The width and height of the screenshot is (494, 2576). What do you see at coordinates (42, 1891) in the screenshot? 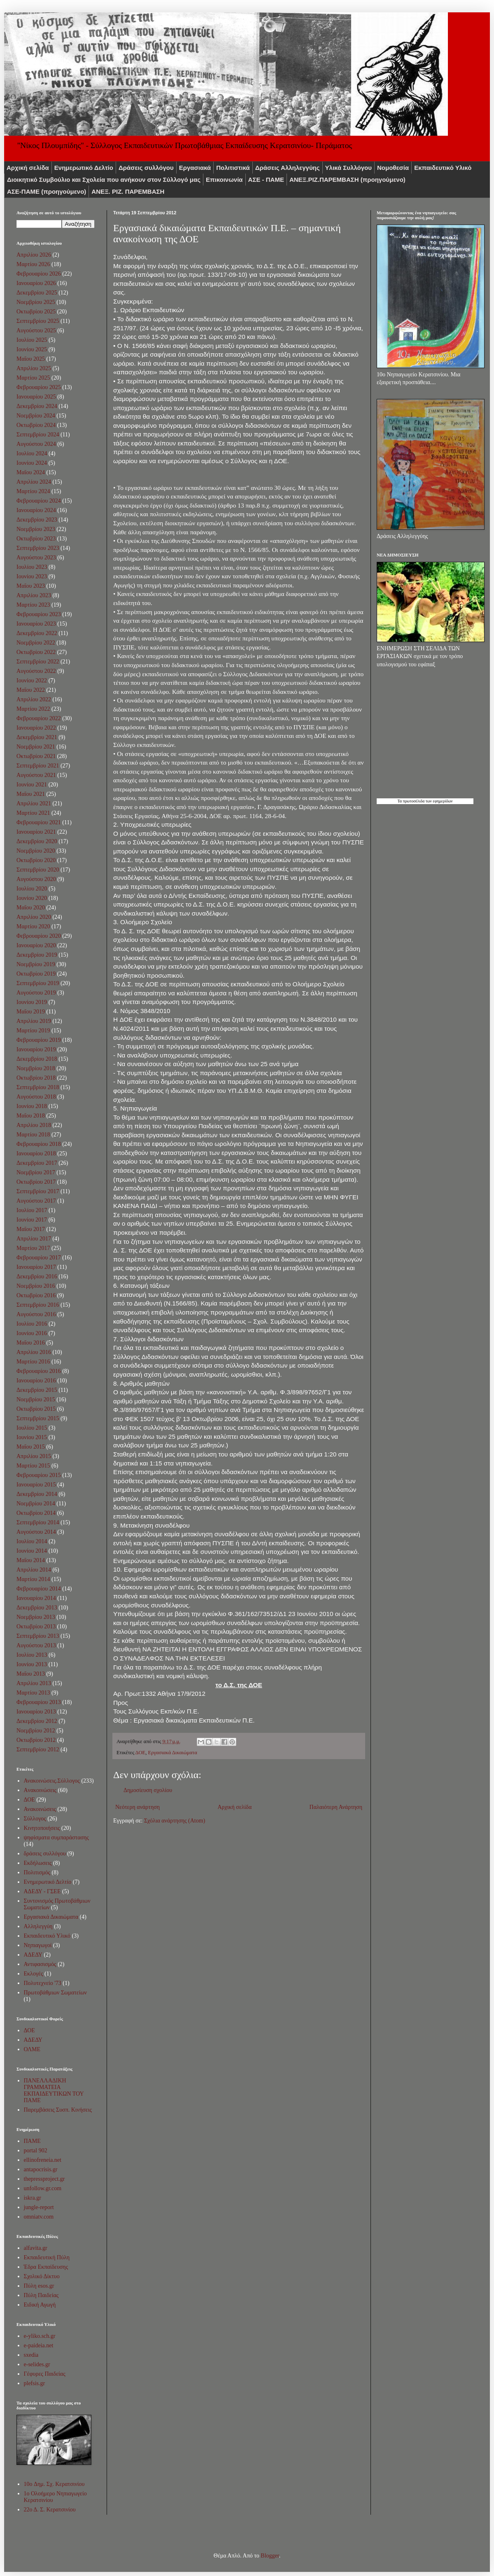
I see `ΑΔΕΔΥ - ΓΣΕΕ` at bounding box center [42, 1891].